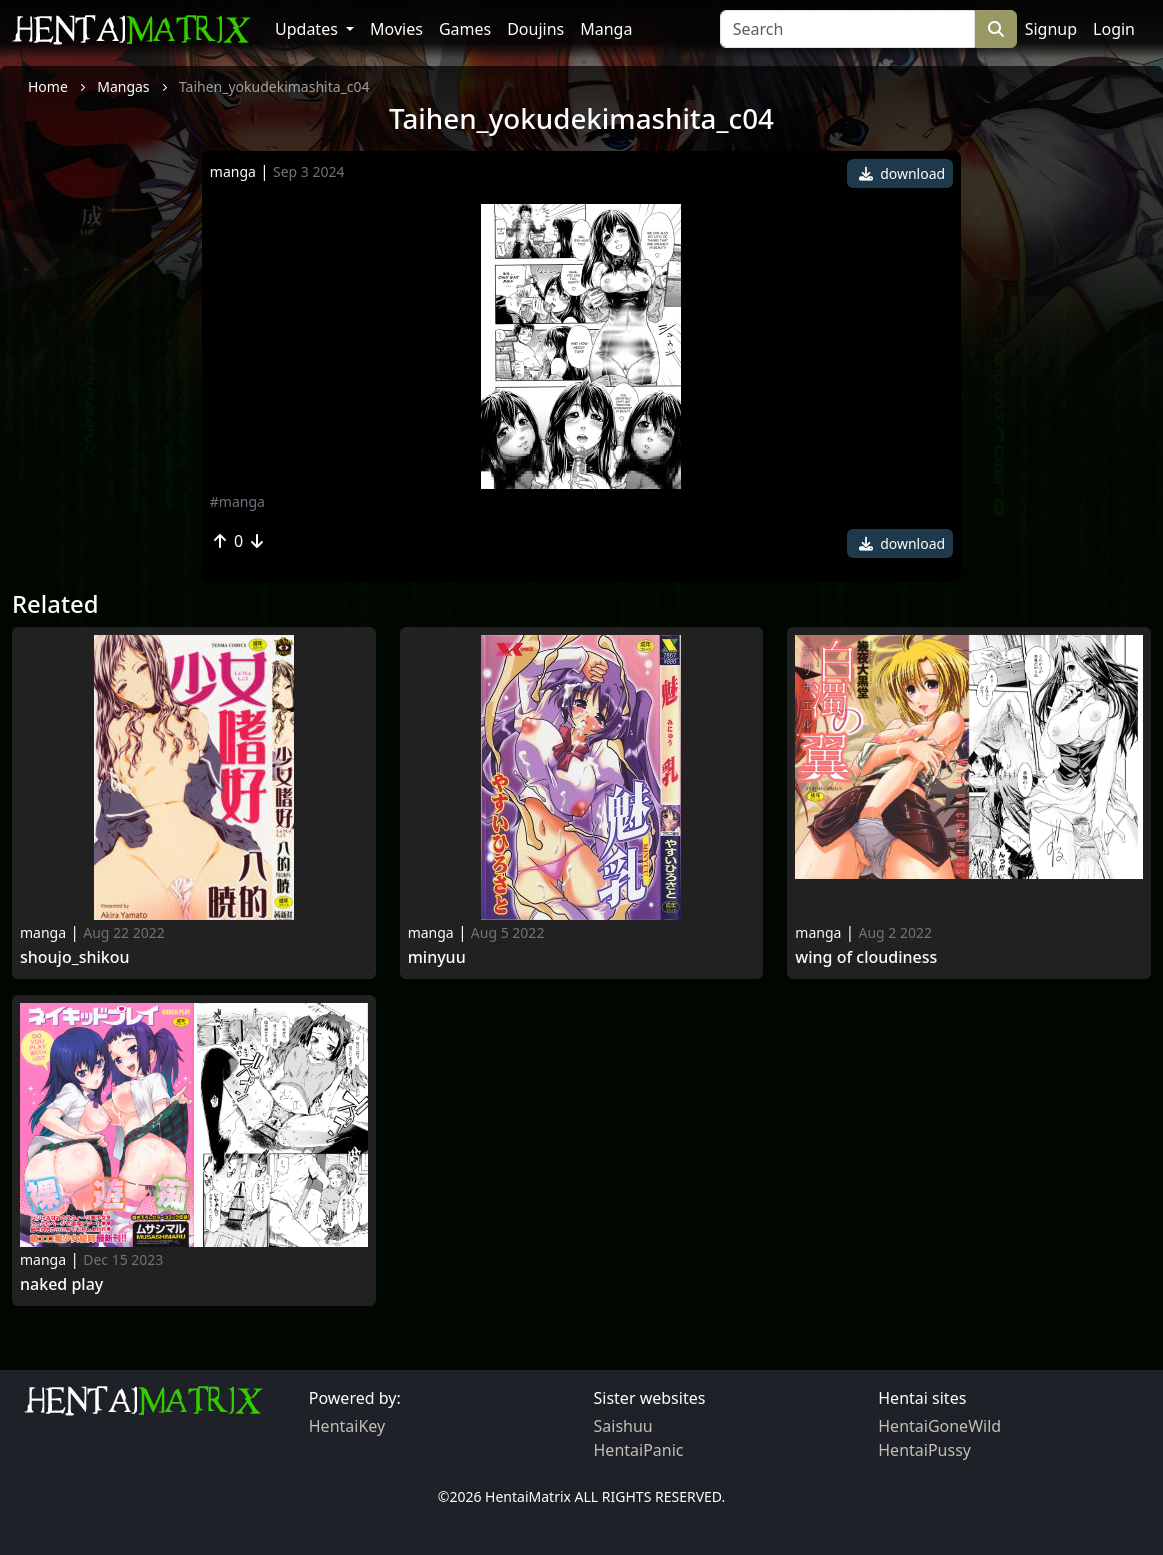  I want to click on download, so click(902, 173).